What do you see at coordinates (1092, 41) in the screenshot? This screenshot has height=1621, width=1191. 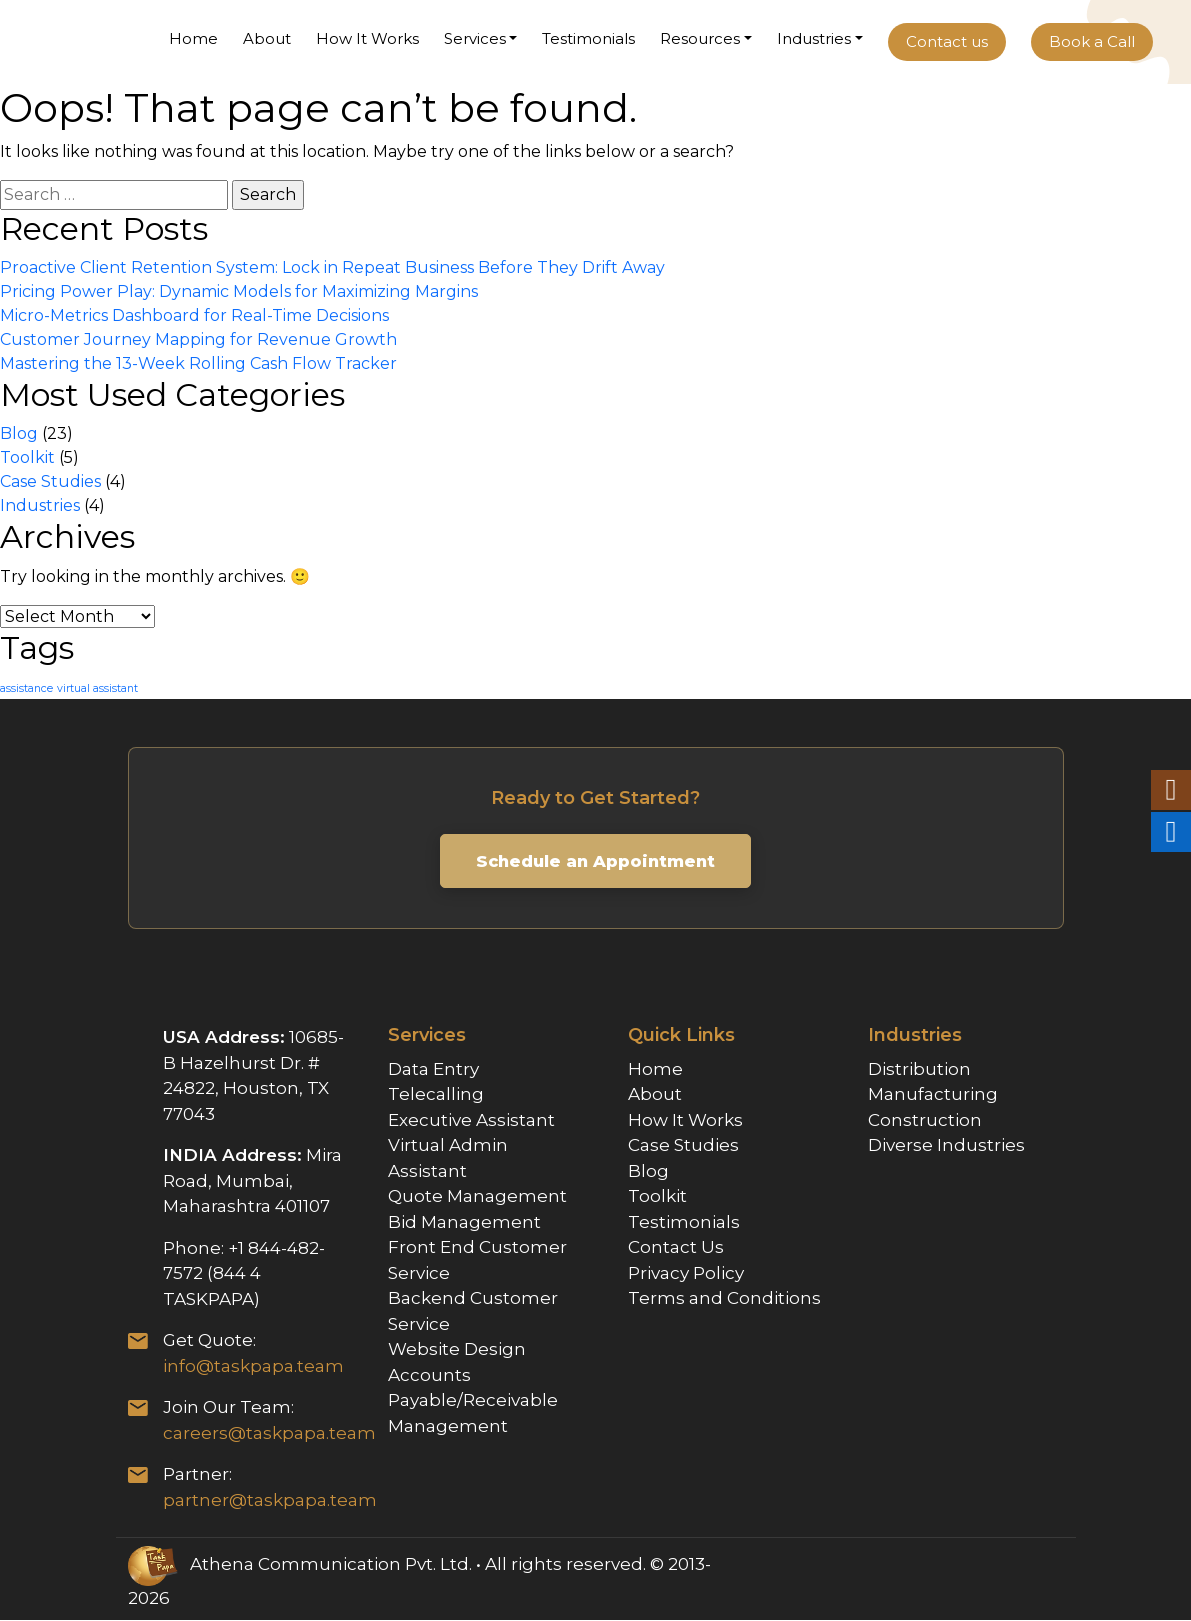 I see `Book a Call` at bounding box center [1092, 41].